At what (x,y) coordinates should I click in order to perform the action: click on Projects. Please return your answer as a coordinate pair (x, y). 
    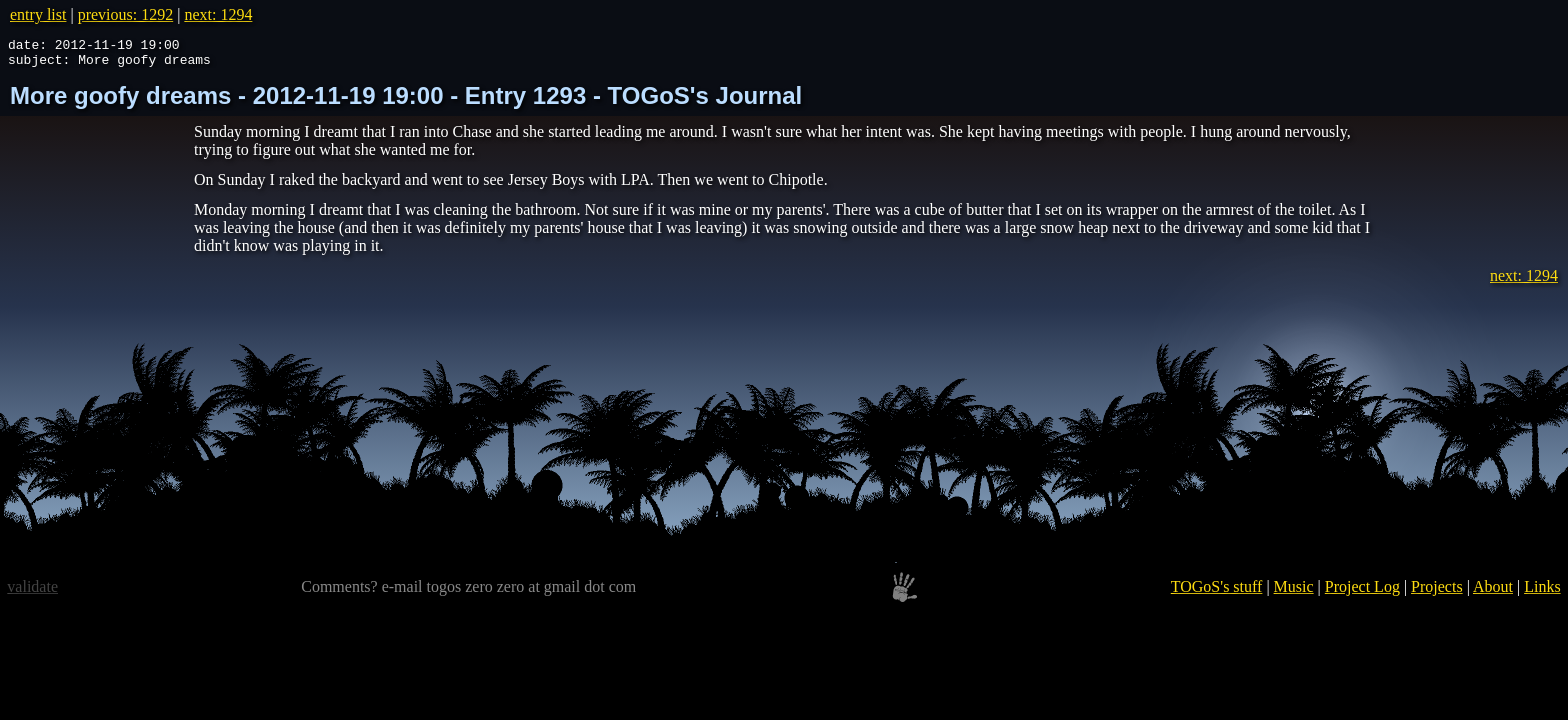
    Looking at the image, I should click on (1437, 592).